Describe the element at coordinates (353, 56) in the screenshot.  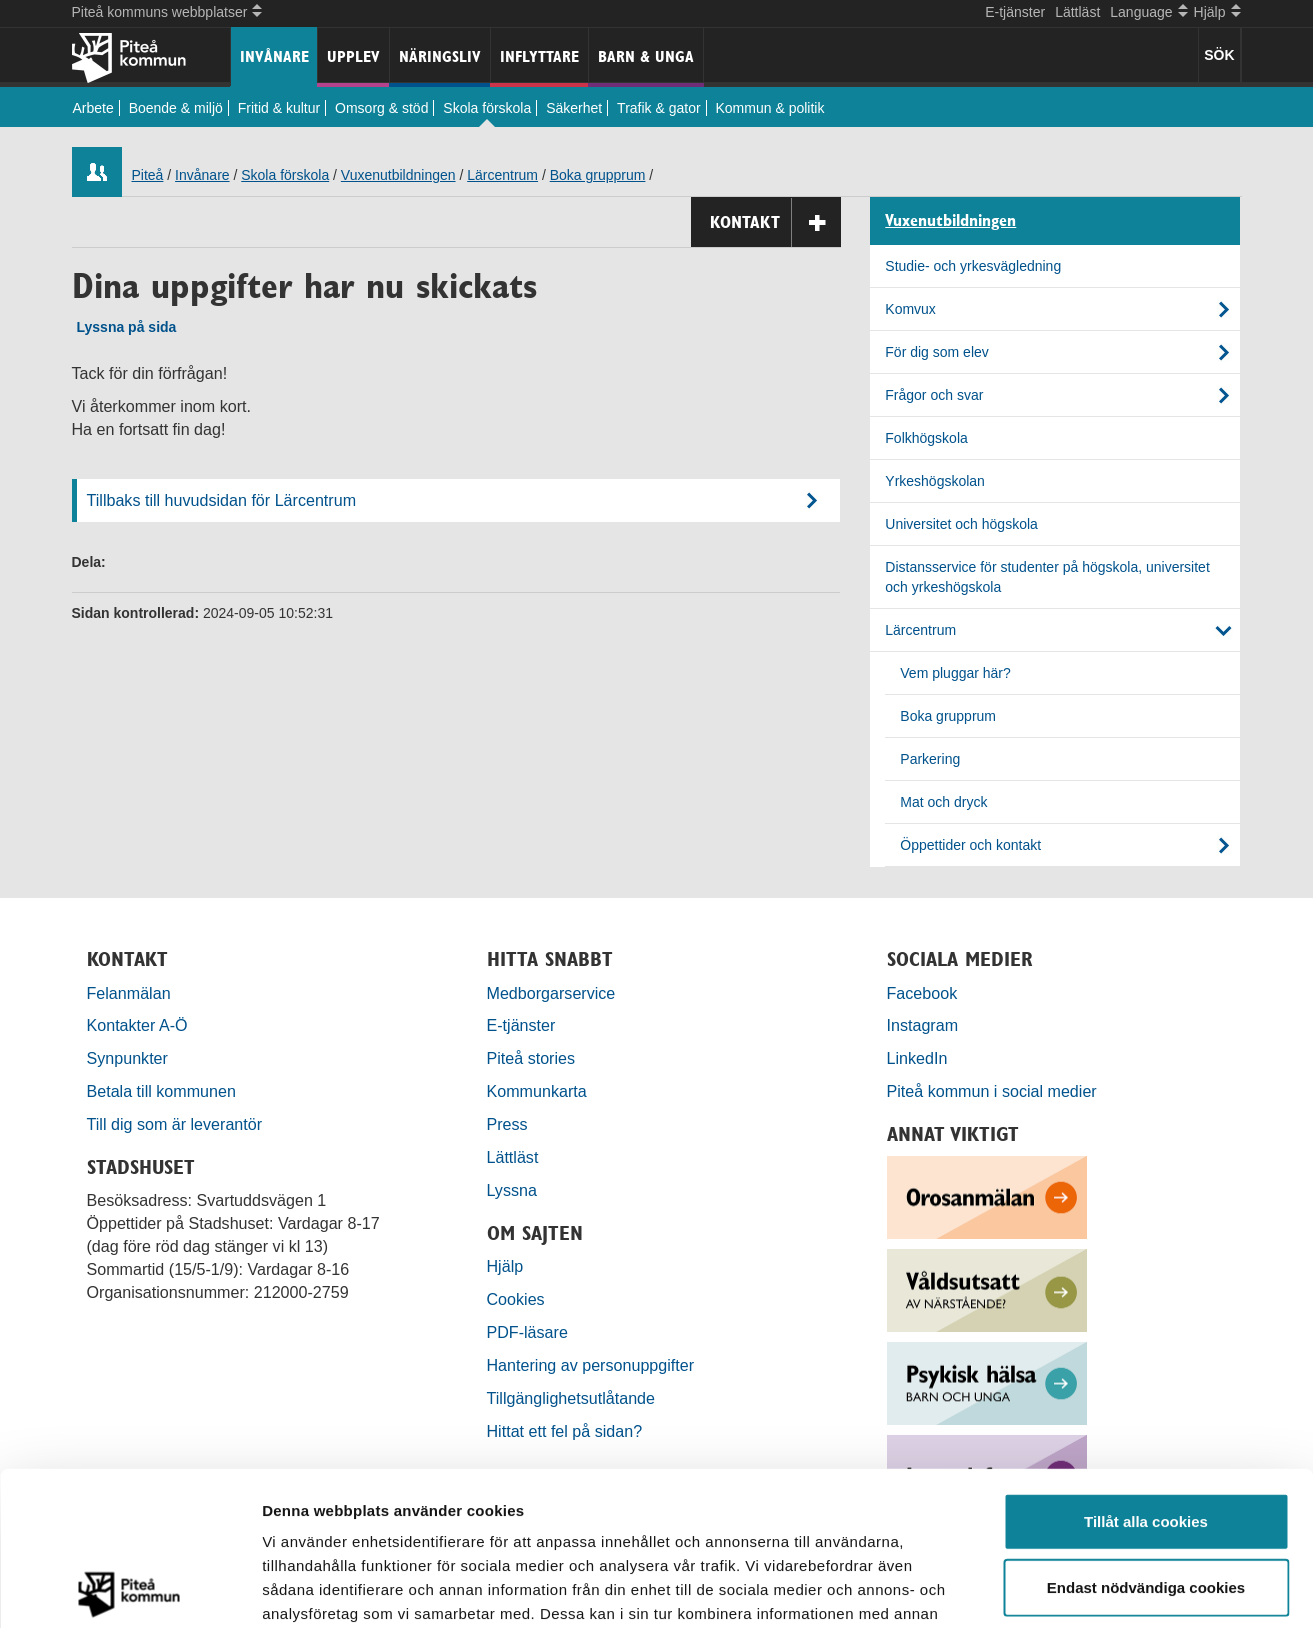
I see `Upplev` at that location.